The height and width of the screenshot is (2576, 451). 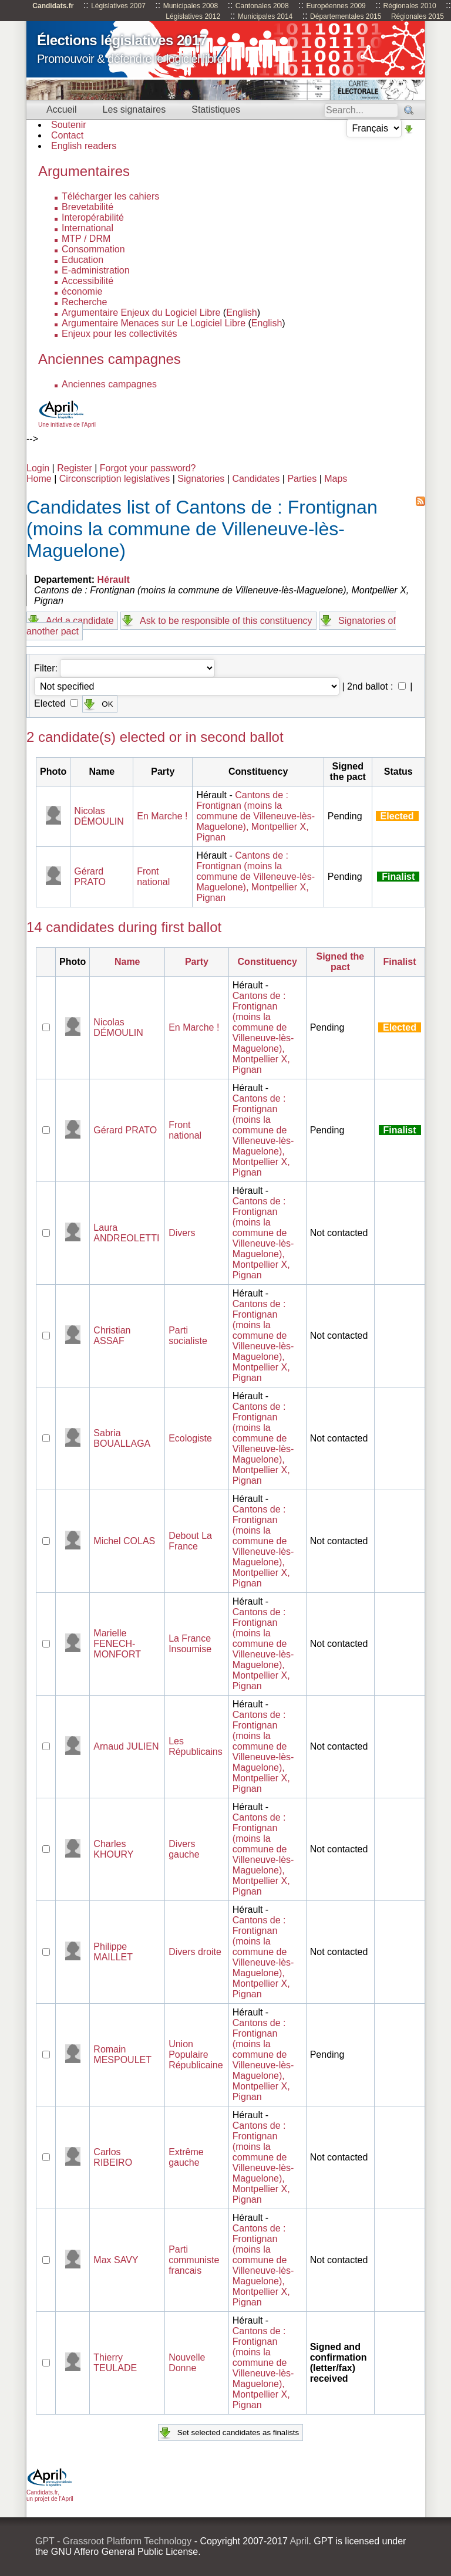 What do you see at coordinates (117, 1643) in the screenshot?
I see `Marielle FENECH- MONFORT` at bounding box center [117, 1643].